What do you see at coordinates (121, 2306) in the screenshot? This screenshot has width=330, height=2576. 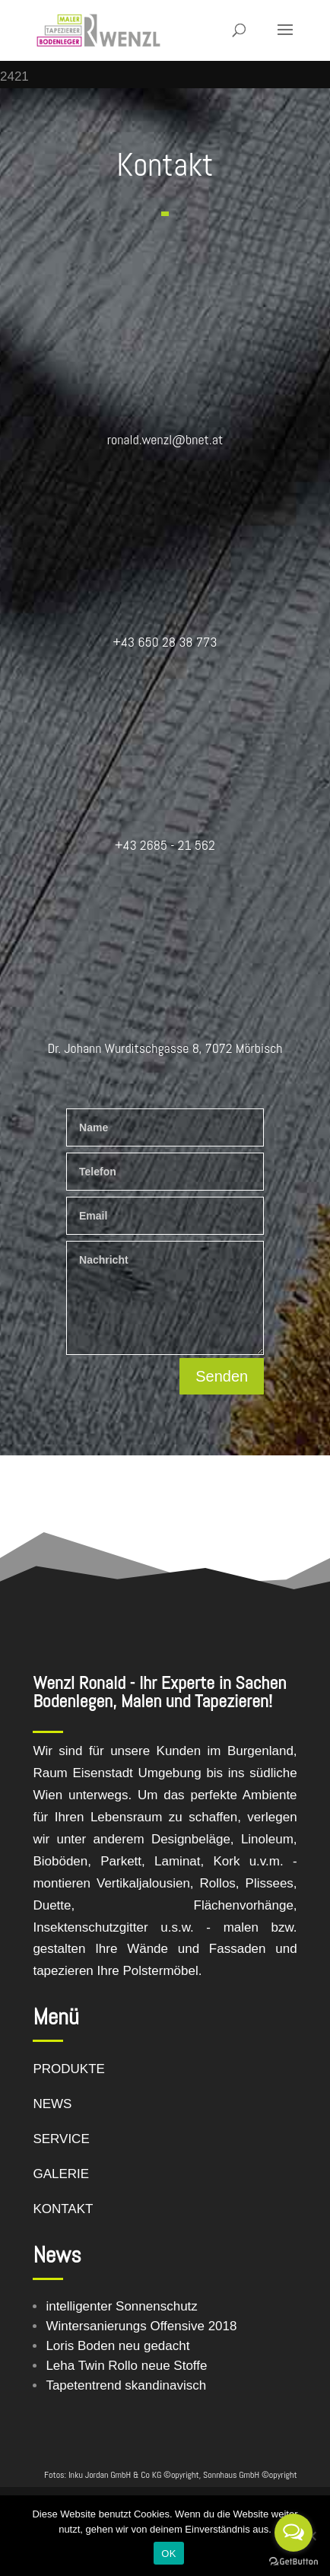 I see `intelligenter Sonnenschutz` at bounding box center [121, 2306].